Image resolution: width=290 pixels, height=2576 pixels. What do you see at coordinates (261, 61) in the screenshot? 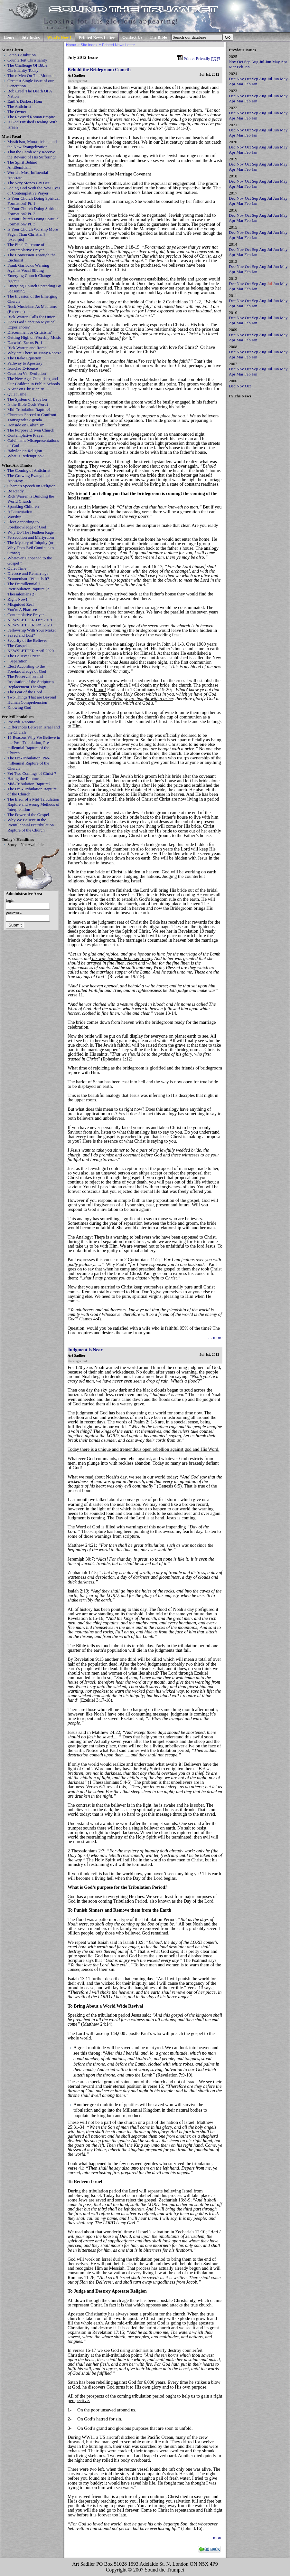
I see `Jul` at bounding box center [261, 61].